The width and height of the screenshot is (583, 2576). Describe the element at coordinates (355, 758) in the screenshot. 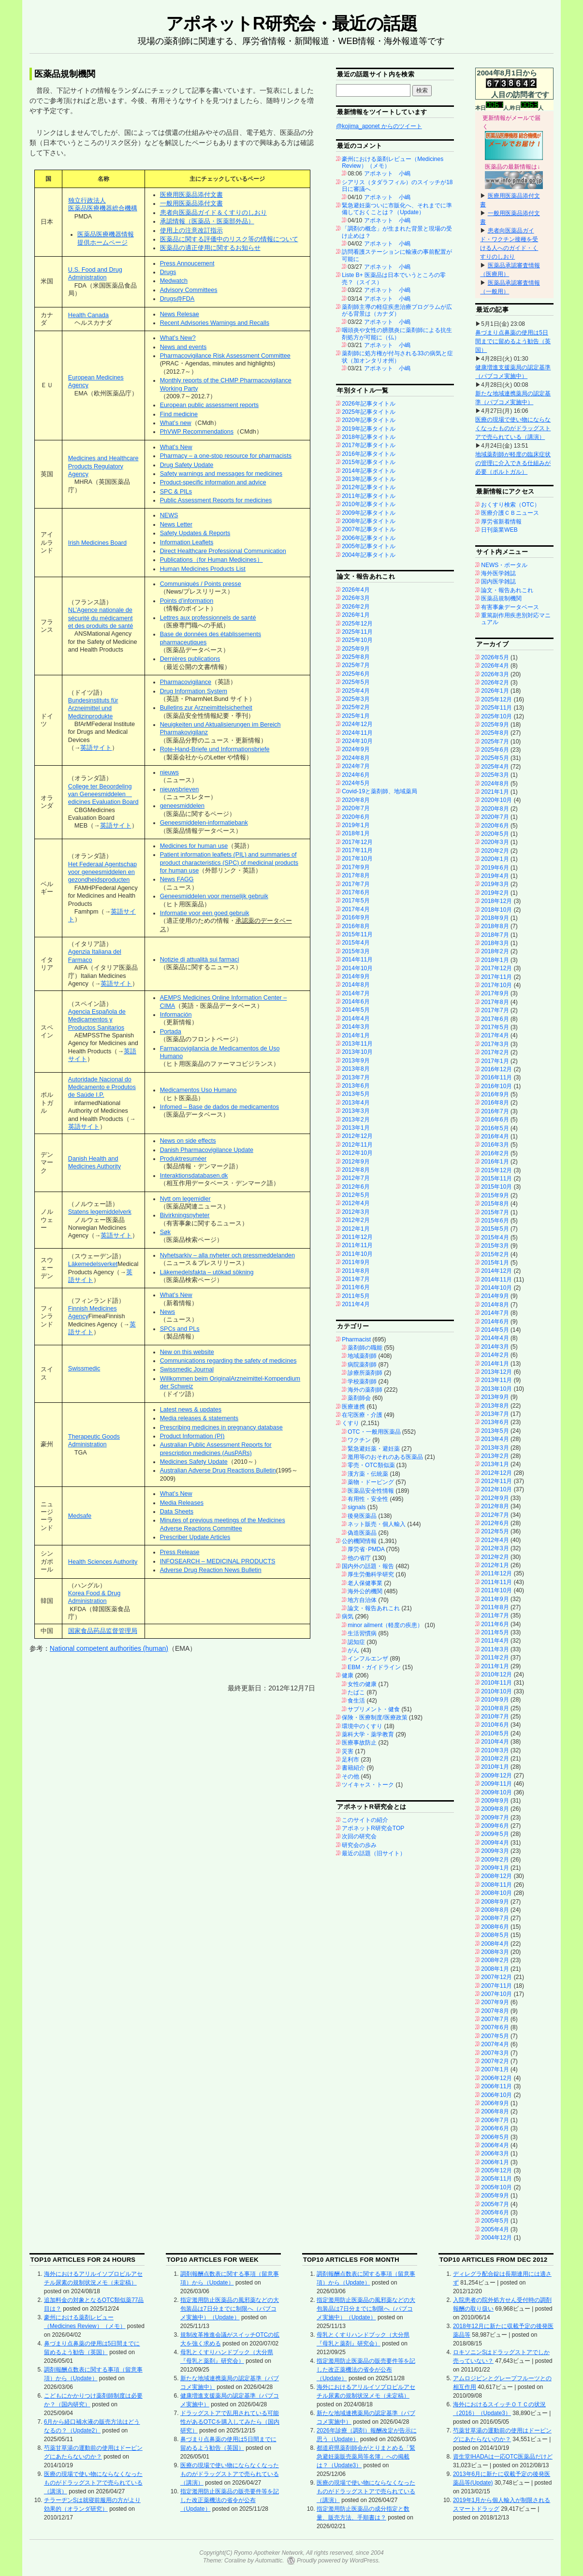

I see `2024年8月` at that location.